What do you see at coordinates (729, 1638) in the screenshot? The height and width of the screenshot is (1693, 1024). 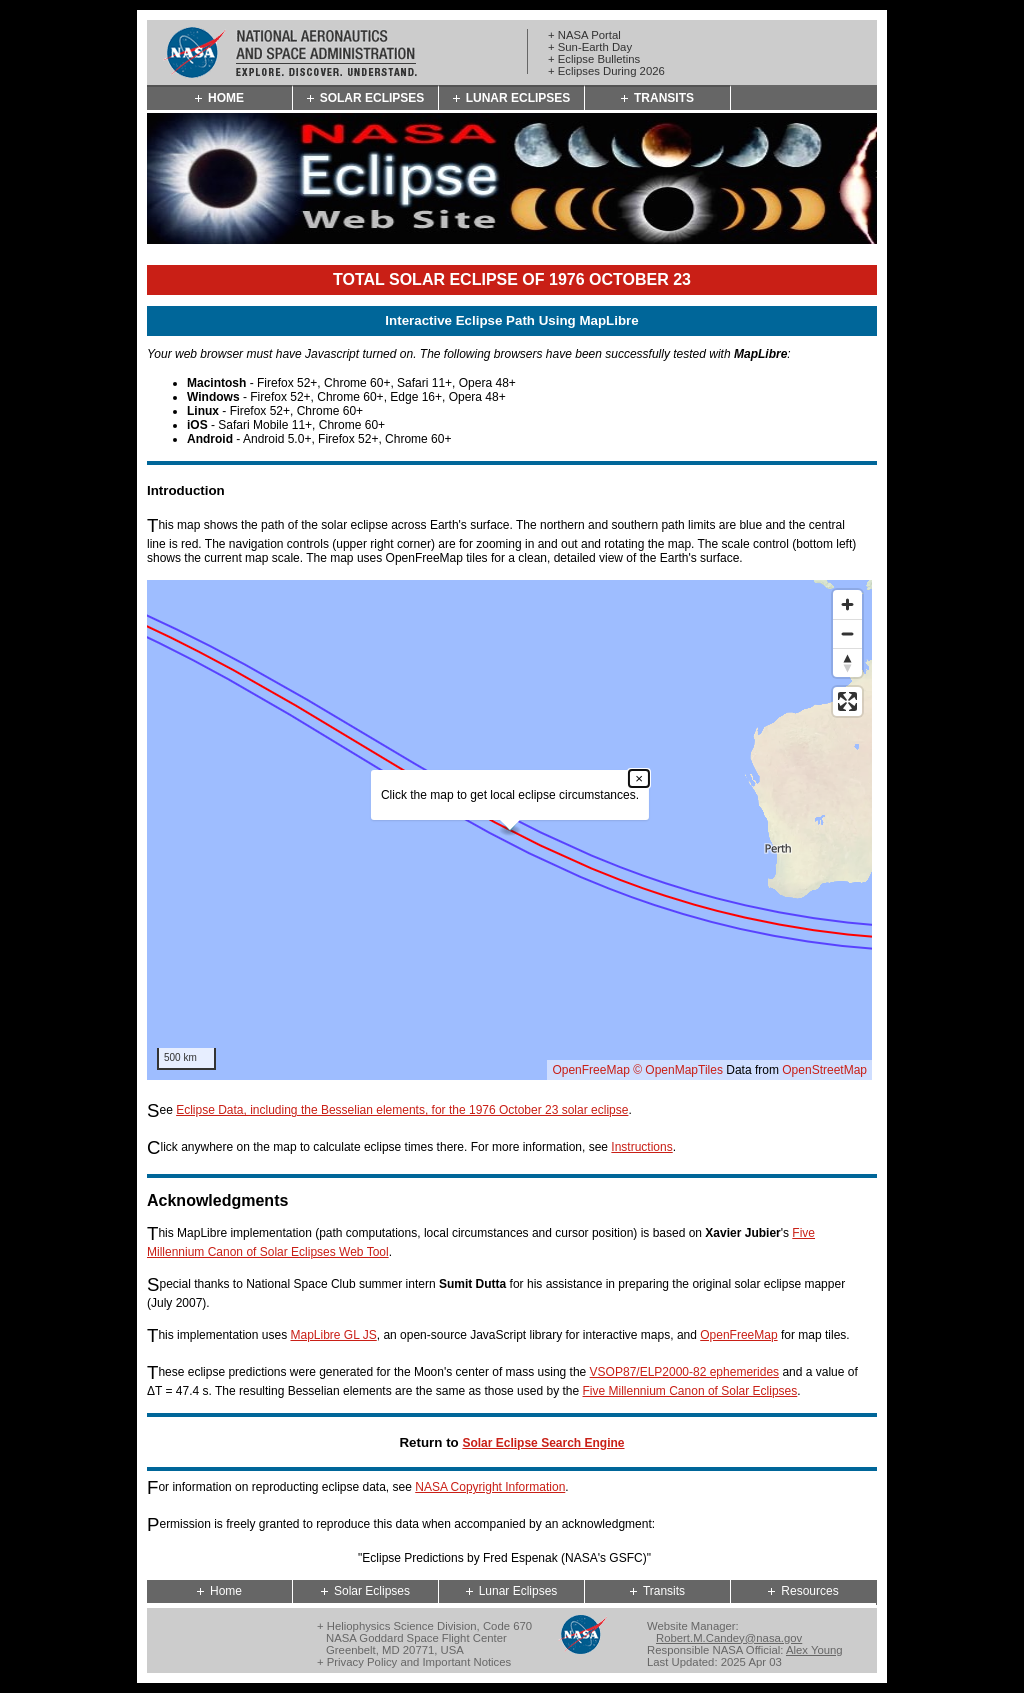 I see `Robert.M.Candey@nasa.gov` at bounding box center [729, 1638].